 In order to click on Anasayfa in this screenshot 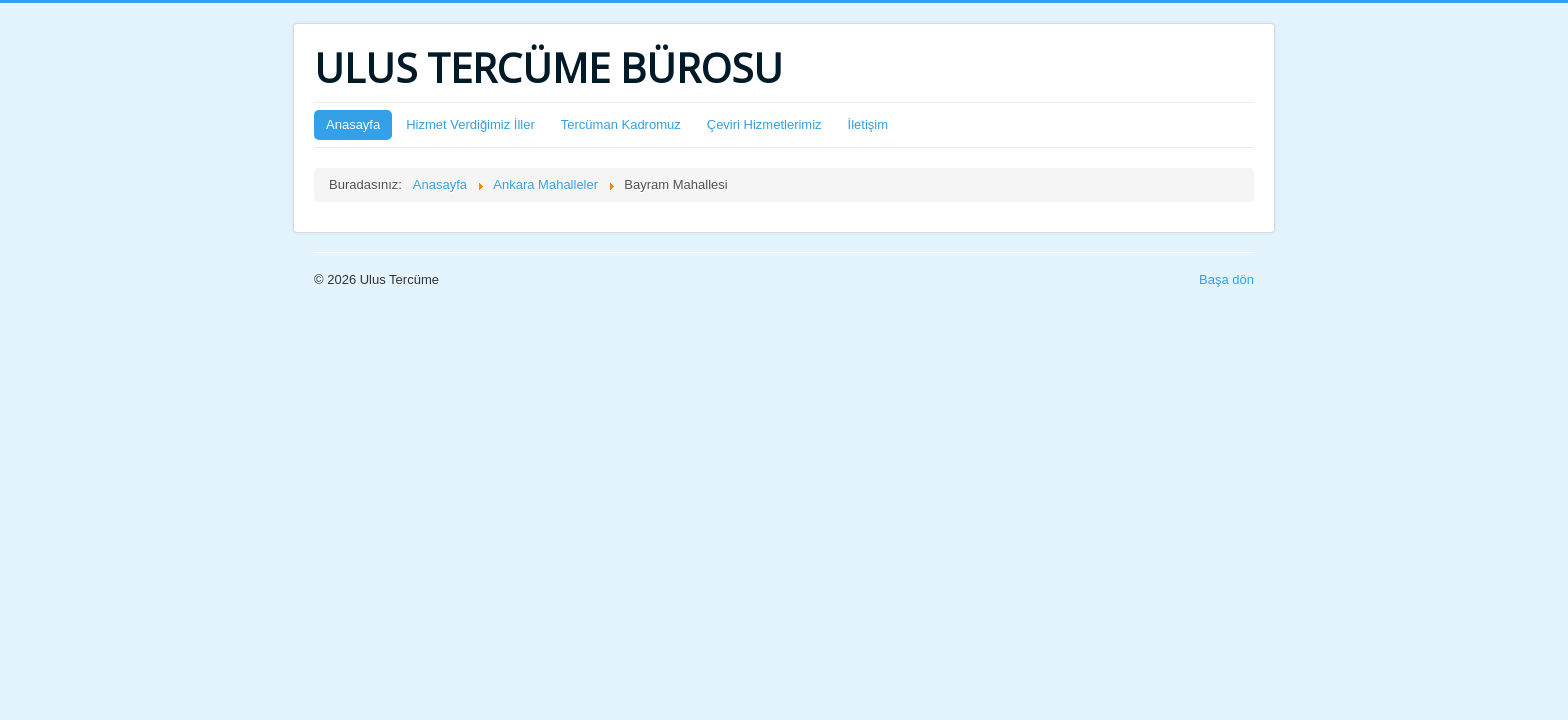, I will do `click(353, 124)`.